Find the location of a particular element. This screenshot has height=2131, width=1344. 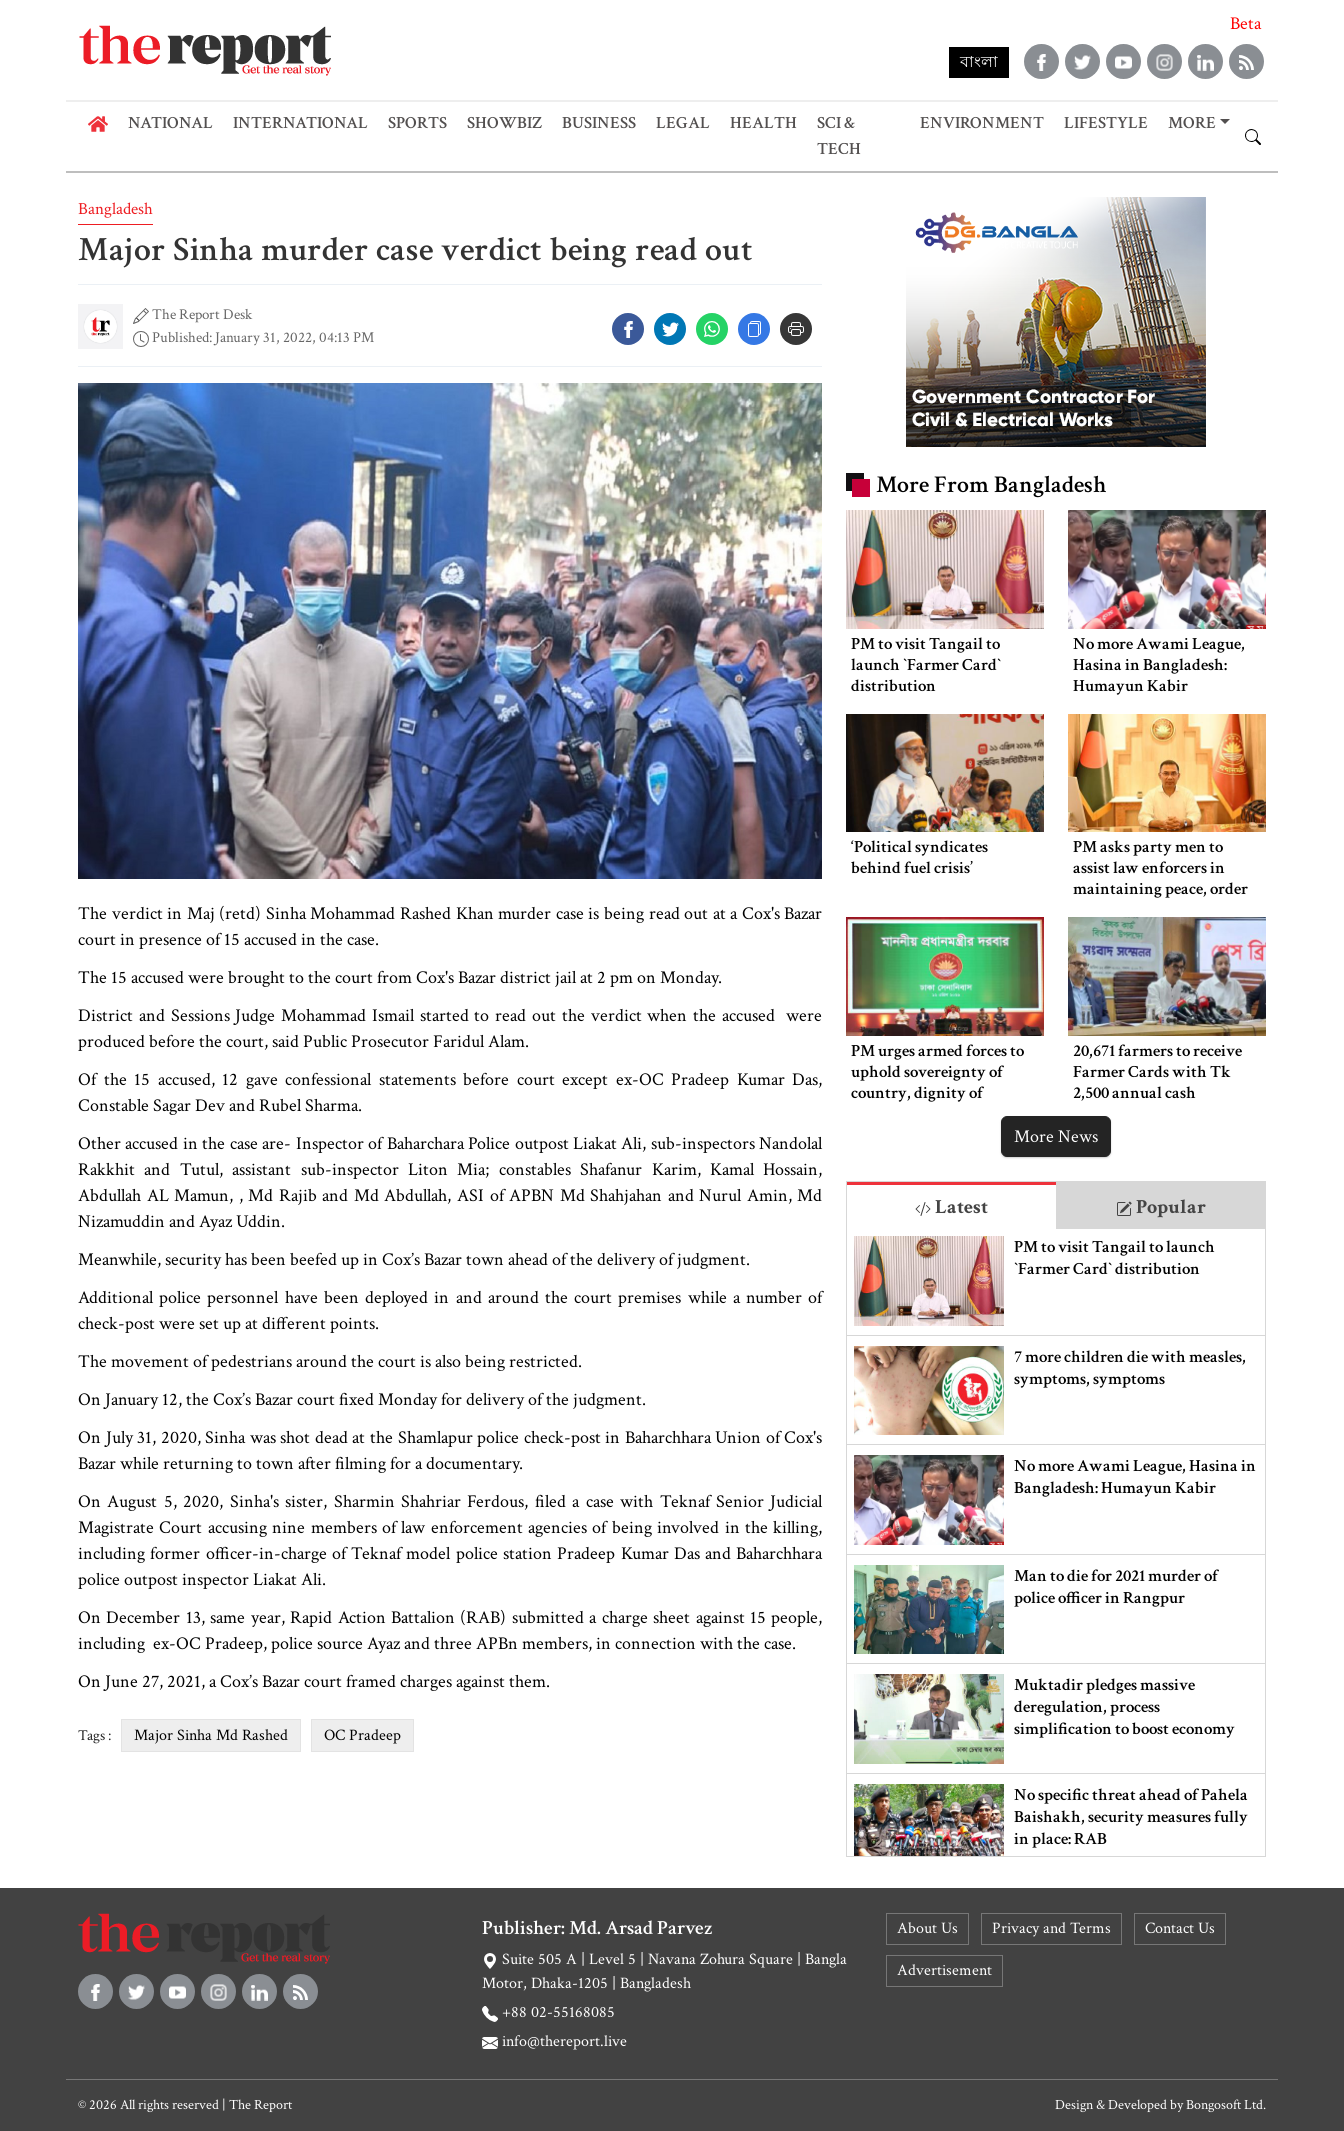

About Us is located at coordinates (927, 1928).